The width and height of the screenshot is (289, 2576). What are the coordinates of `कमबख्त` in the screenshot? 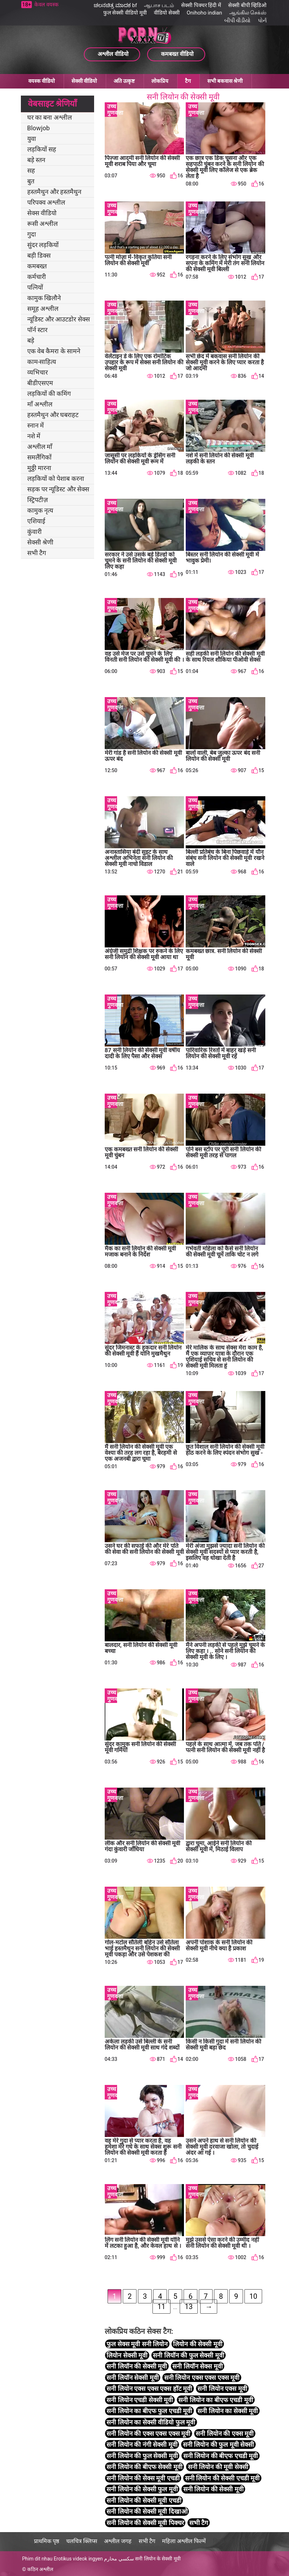 It's located at (37, 266).